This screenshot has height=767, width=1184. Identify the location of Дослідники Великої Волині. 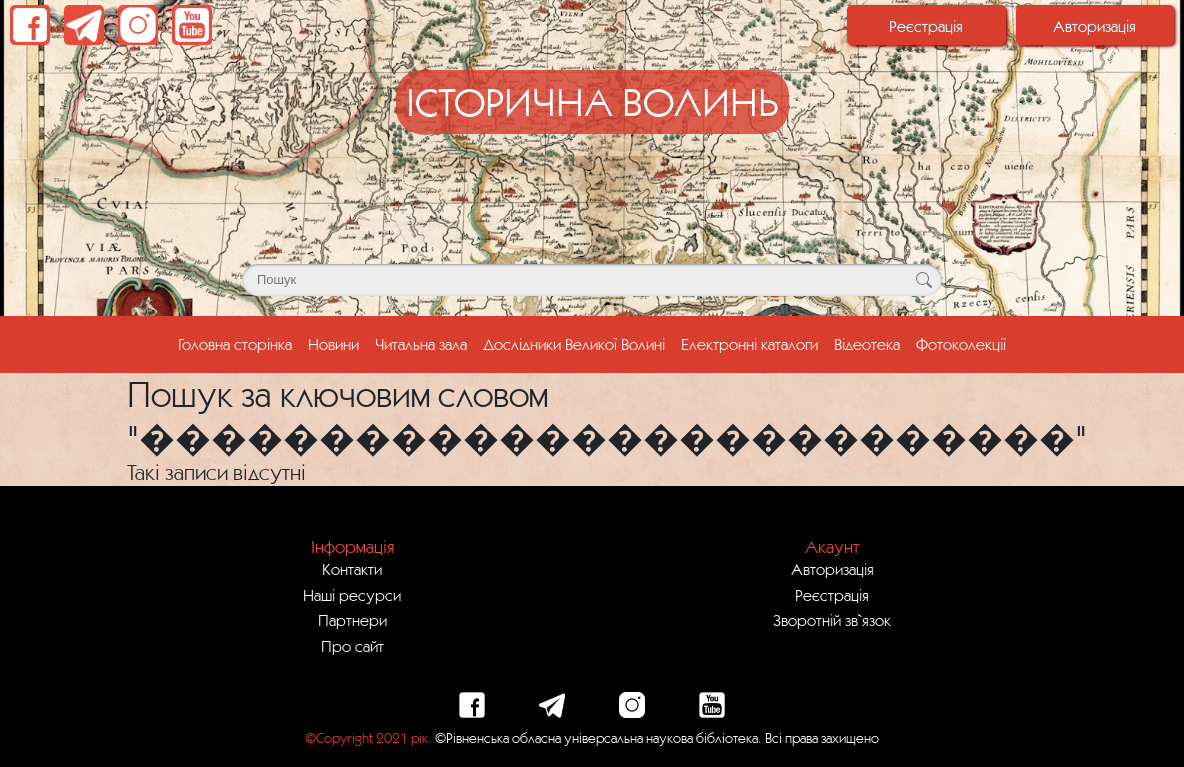
(574, 344).